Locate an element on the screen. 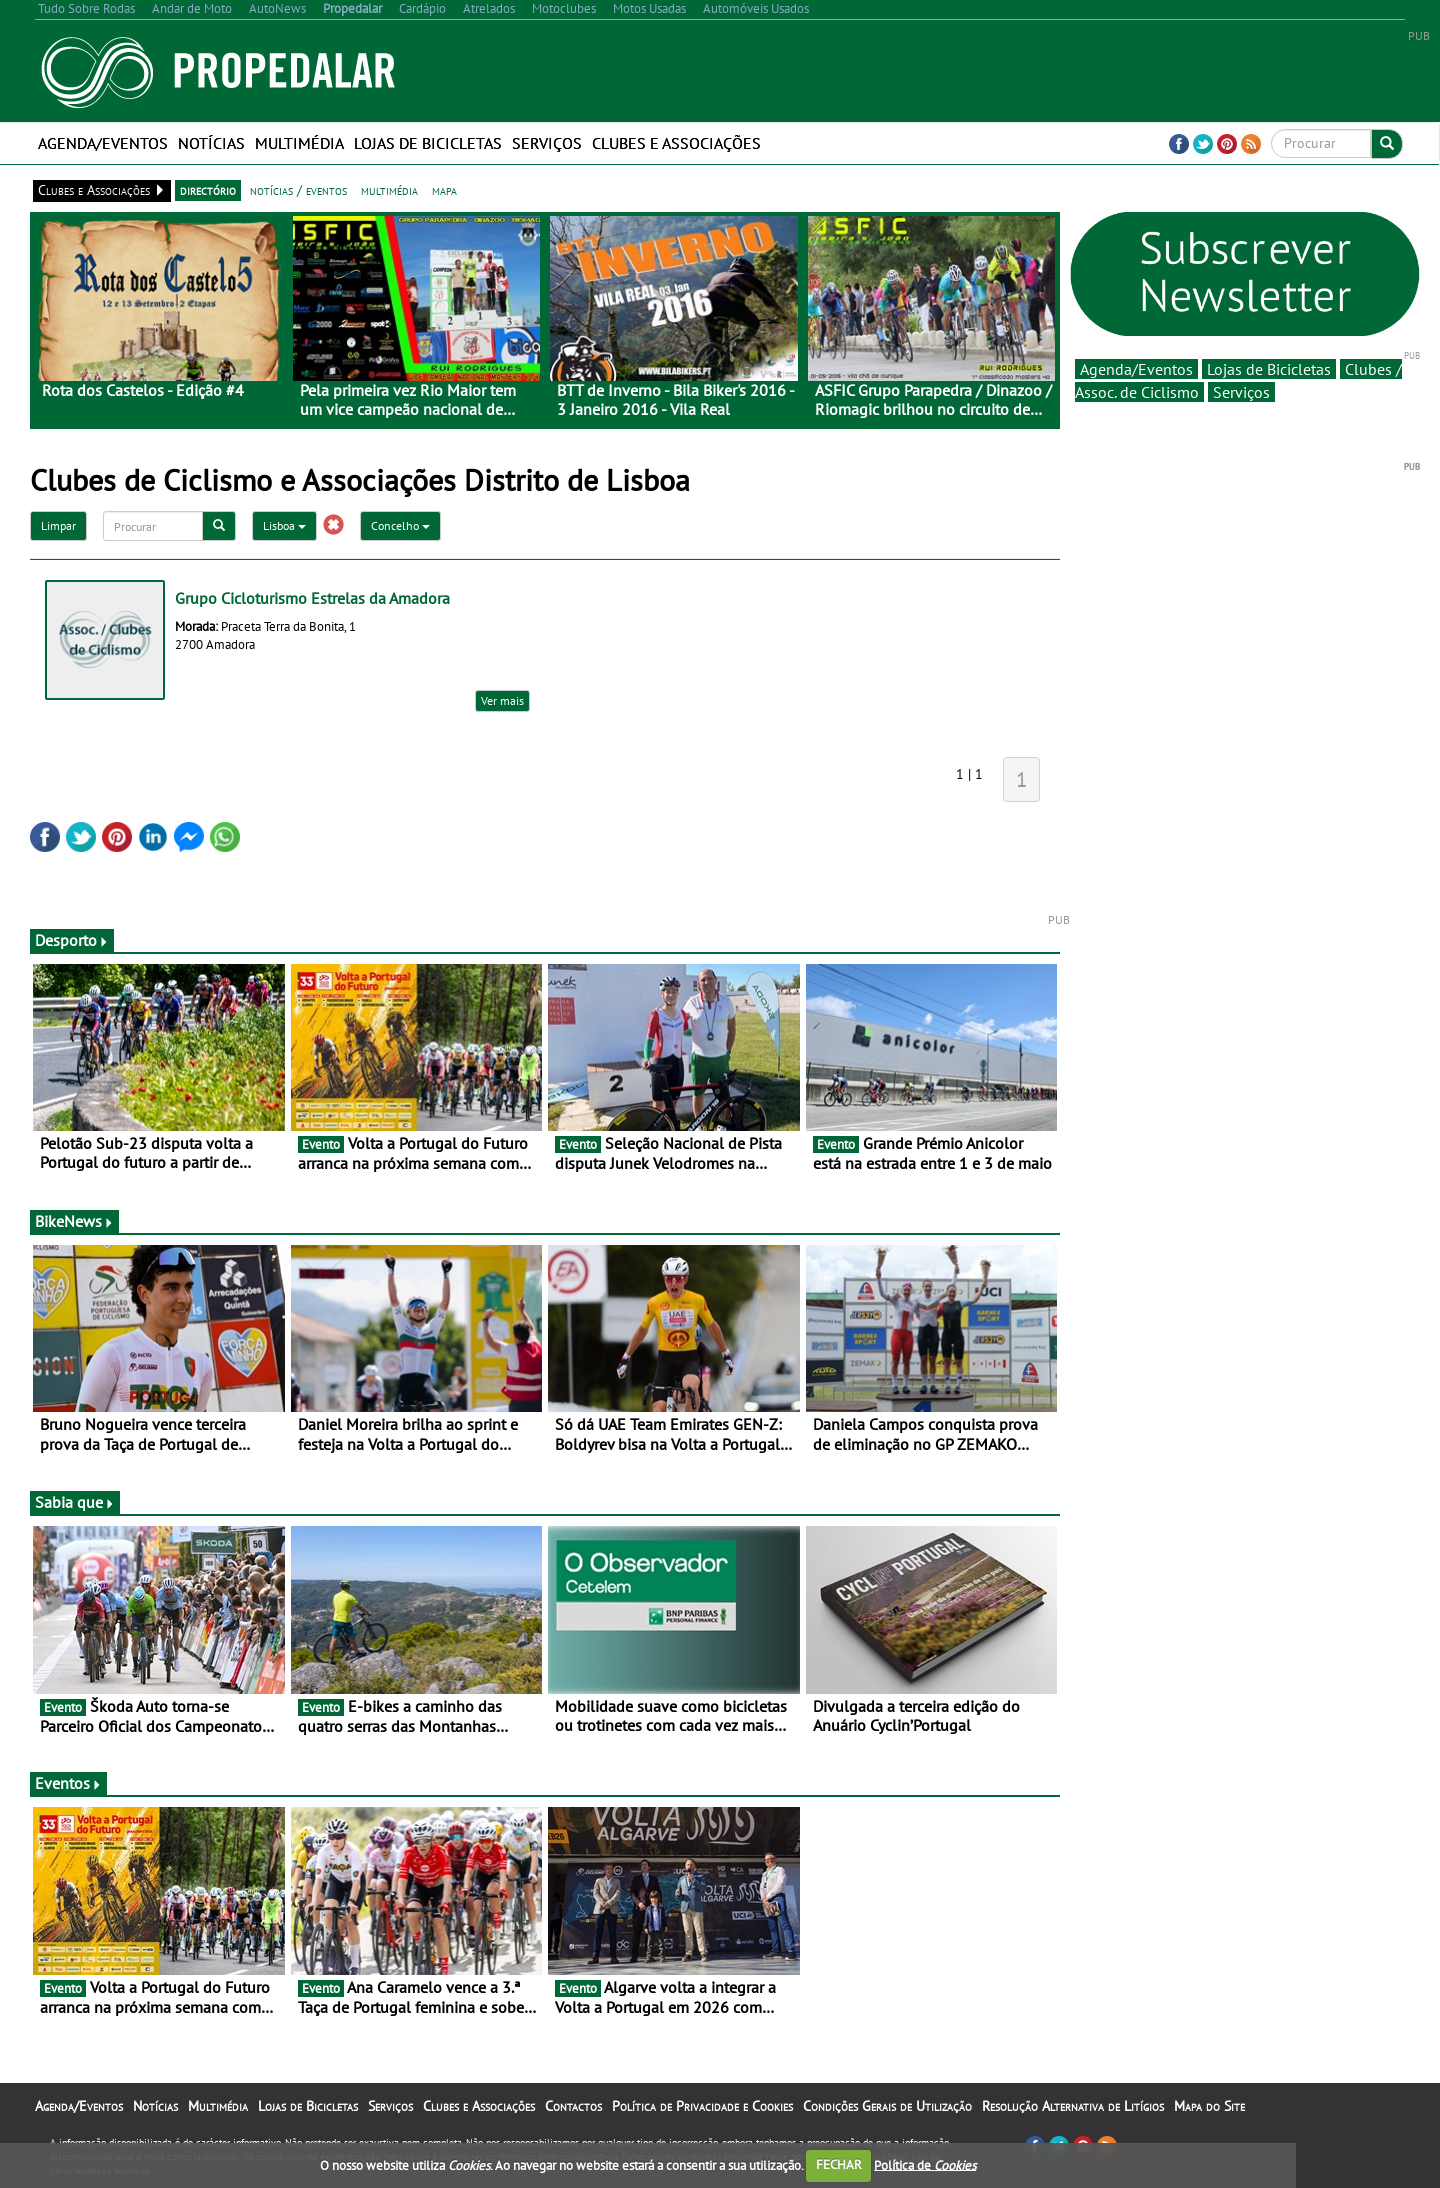  Mapa do Site is located at coordinates (1209, 2106).